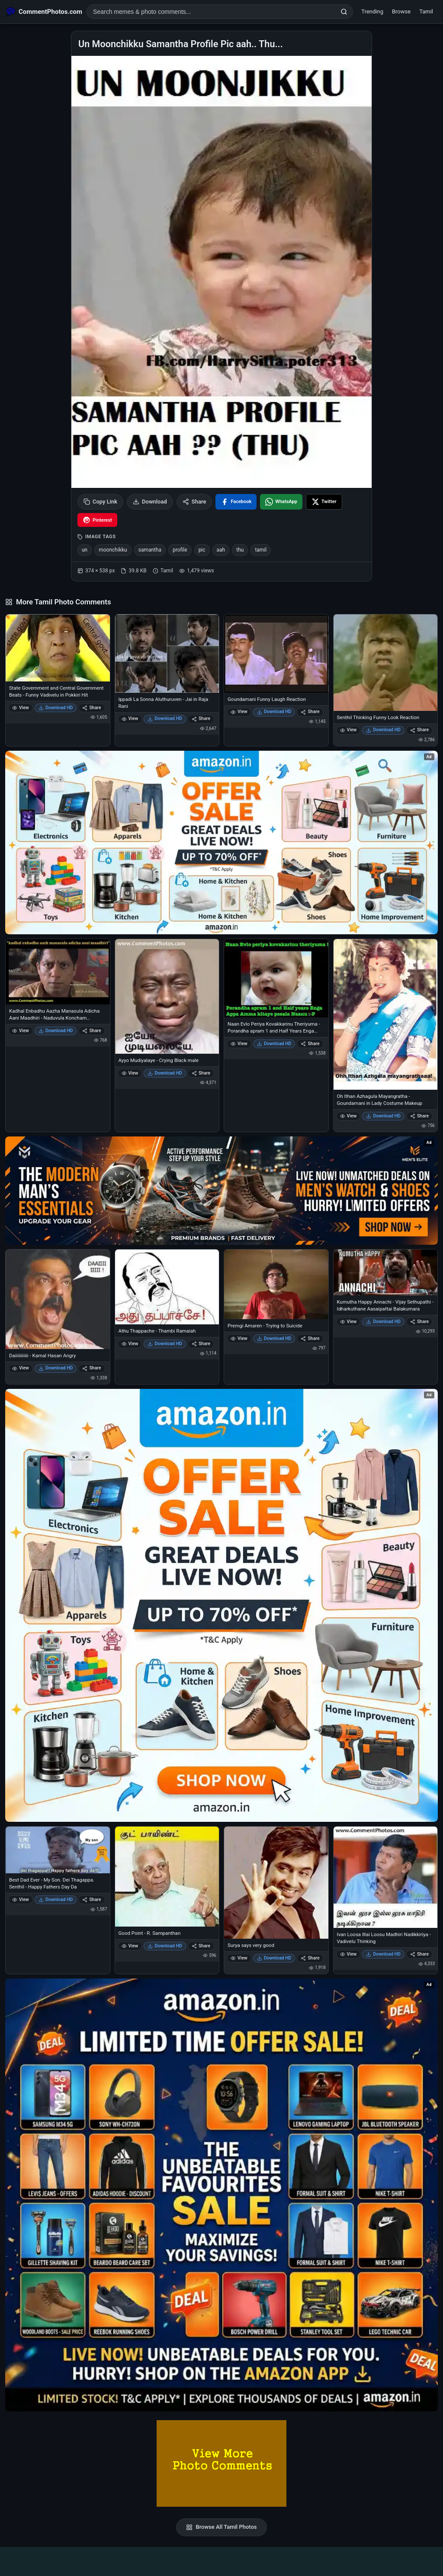 Image resolution: width=443 pixels, height=2576 pixels. I want to click on Download HD [Download Daiiiiiiiiiii - Kamal Hasan Angry], so click(56, 1368).